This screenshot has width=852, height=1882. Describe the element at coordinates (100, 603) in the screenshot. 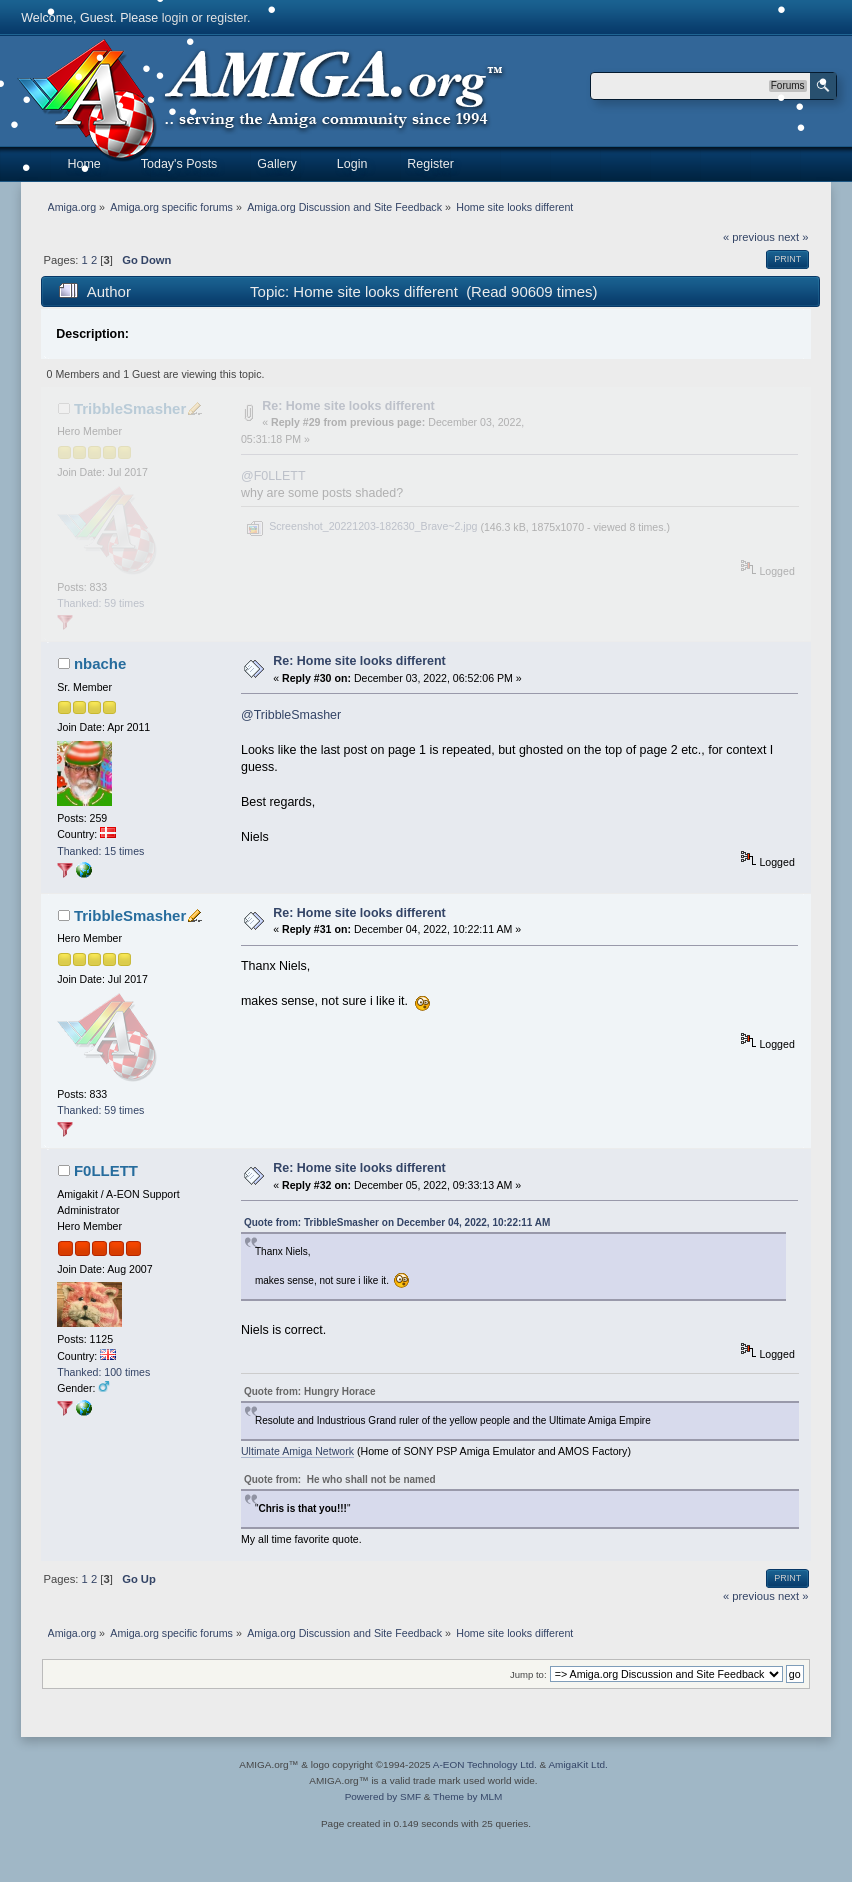

I see `Thanked: 59 times` at that location.